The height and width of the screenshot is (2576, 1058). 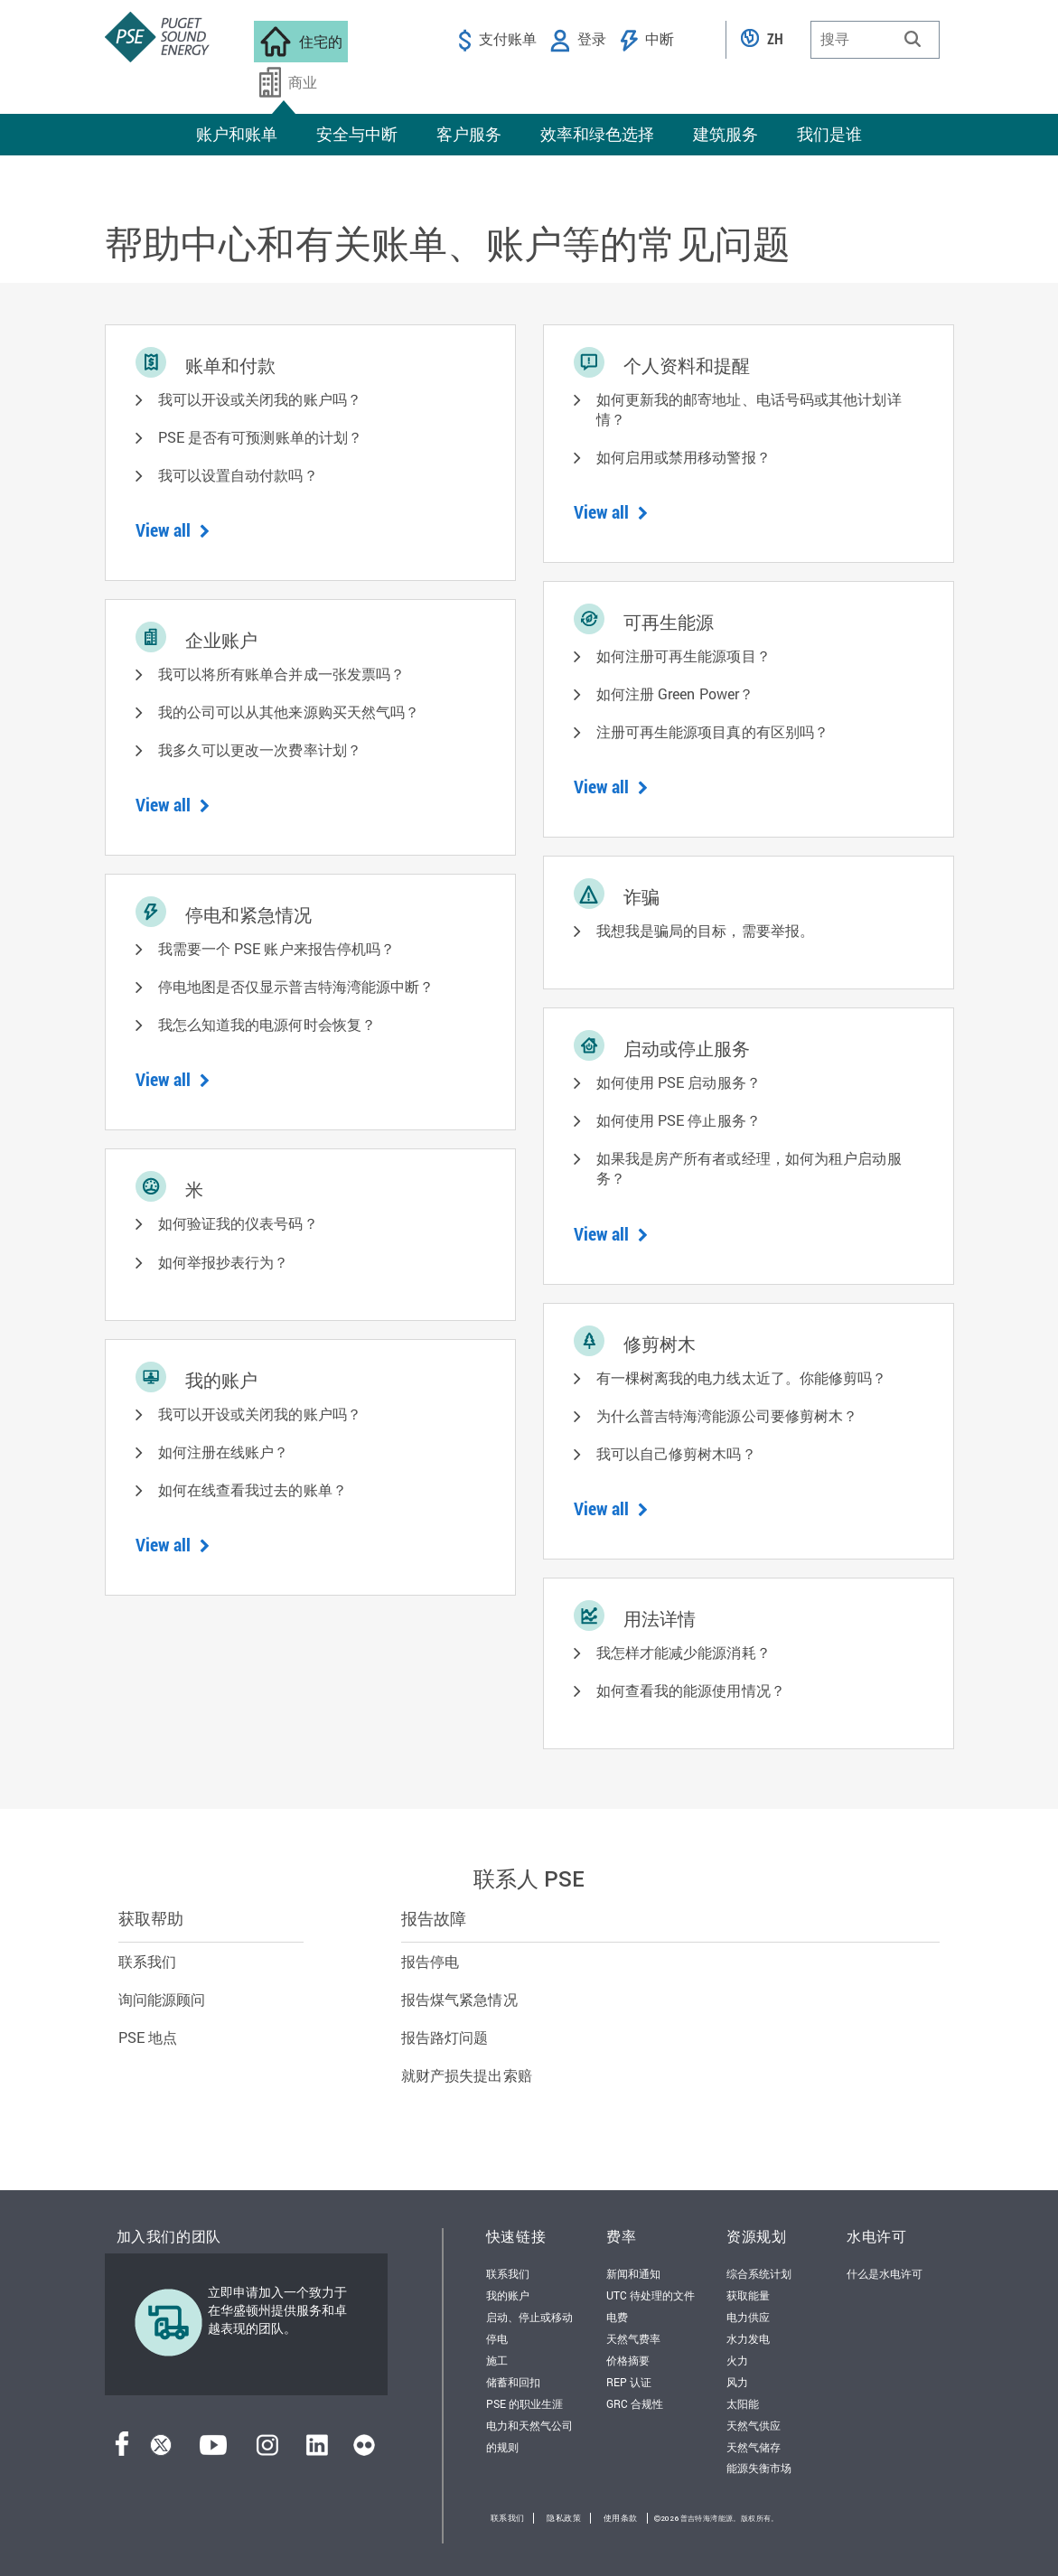 I want to click on 停电, so click(x=497, y=2338).